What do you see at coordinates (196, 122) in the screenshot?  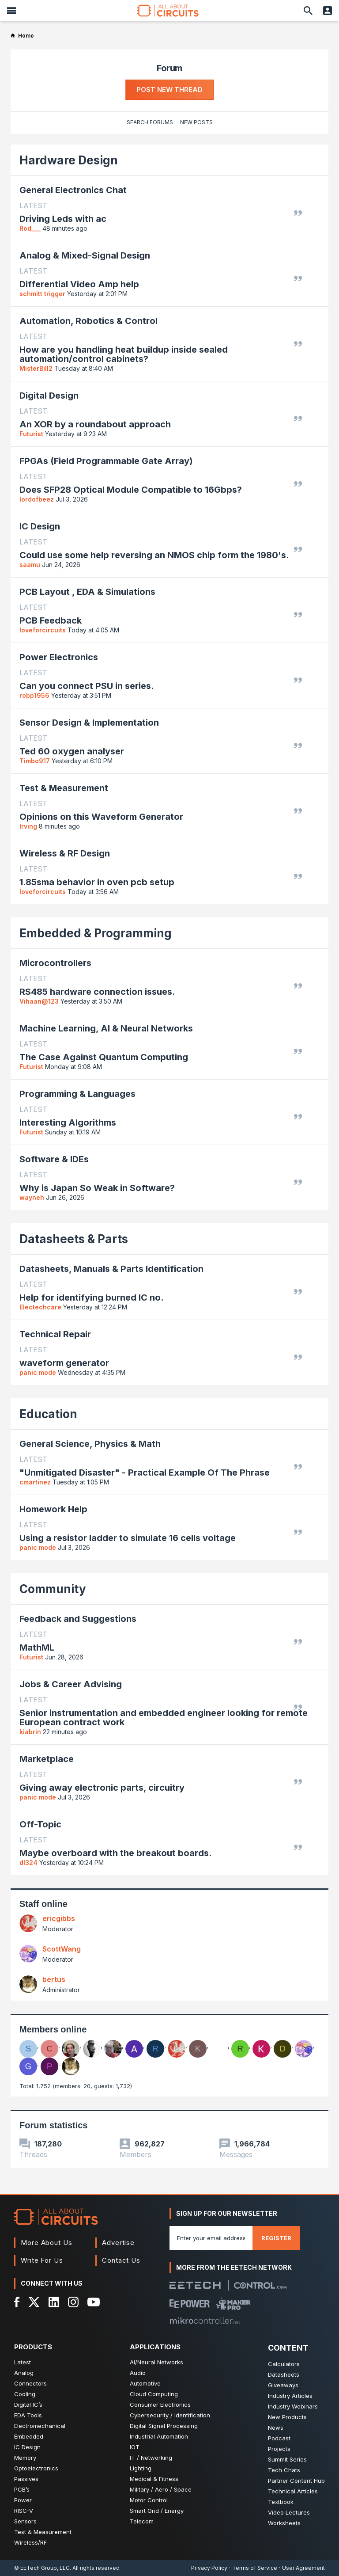 I see `New Posts` at bounding box center [196, 122].